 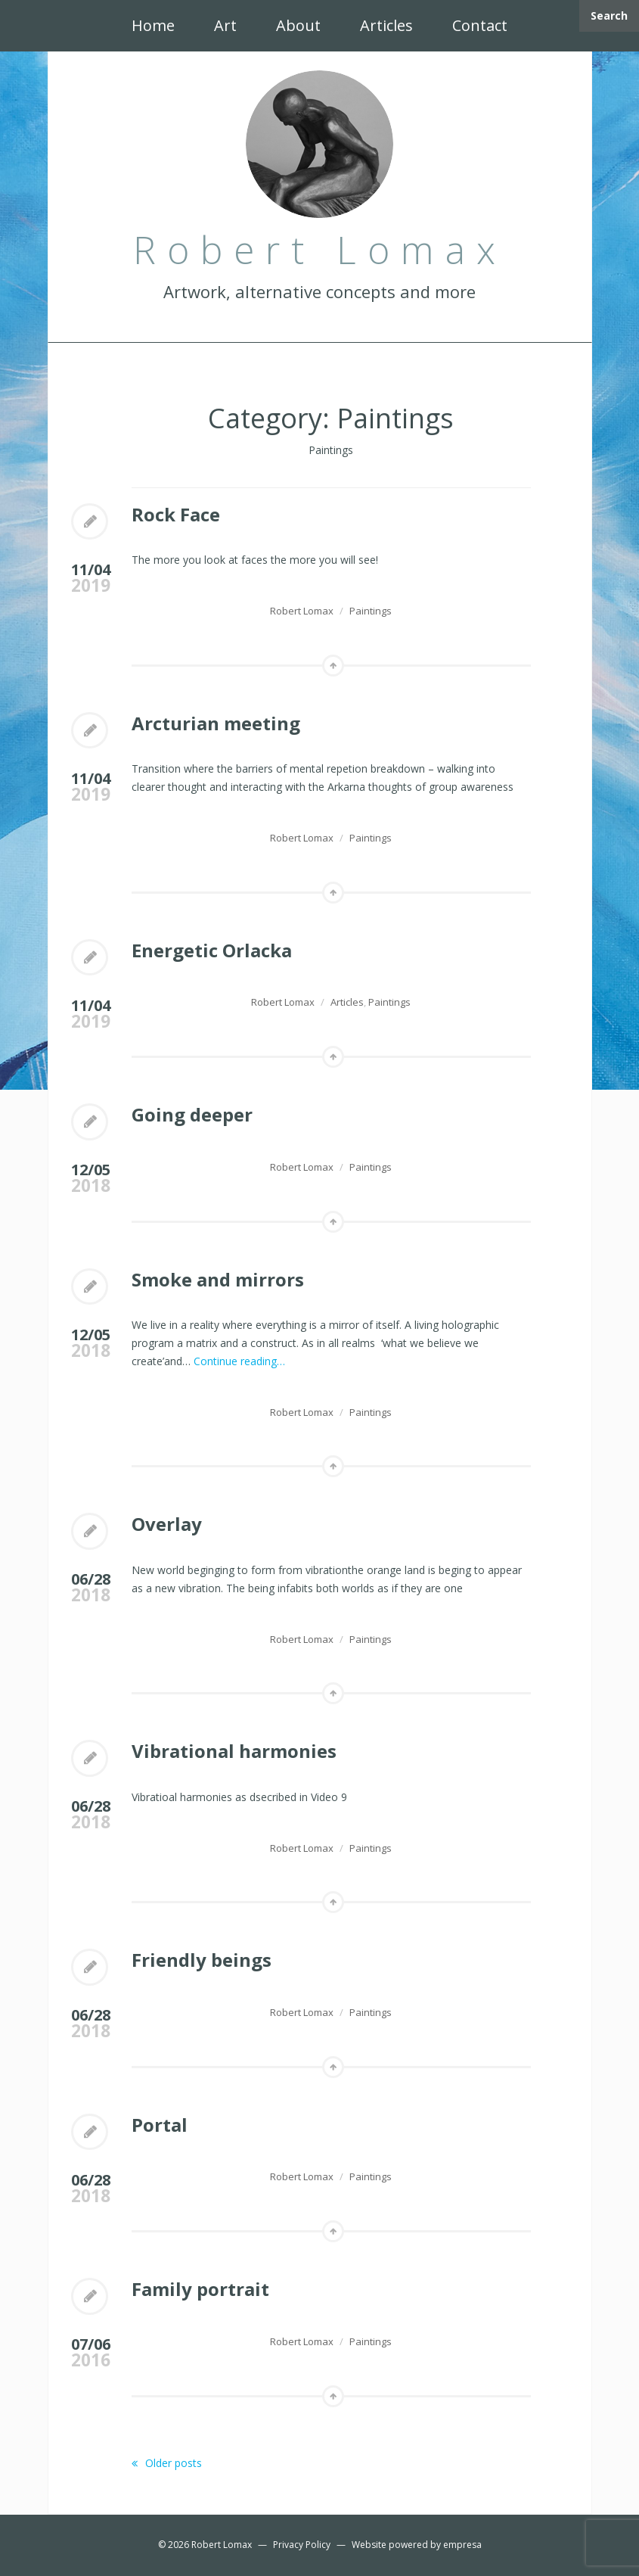 I want to click on Continue reading…, so click(x=239, y=1361).